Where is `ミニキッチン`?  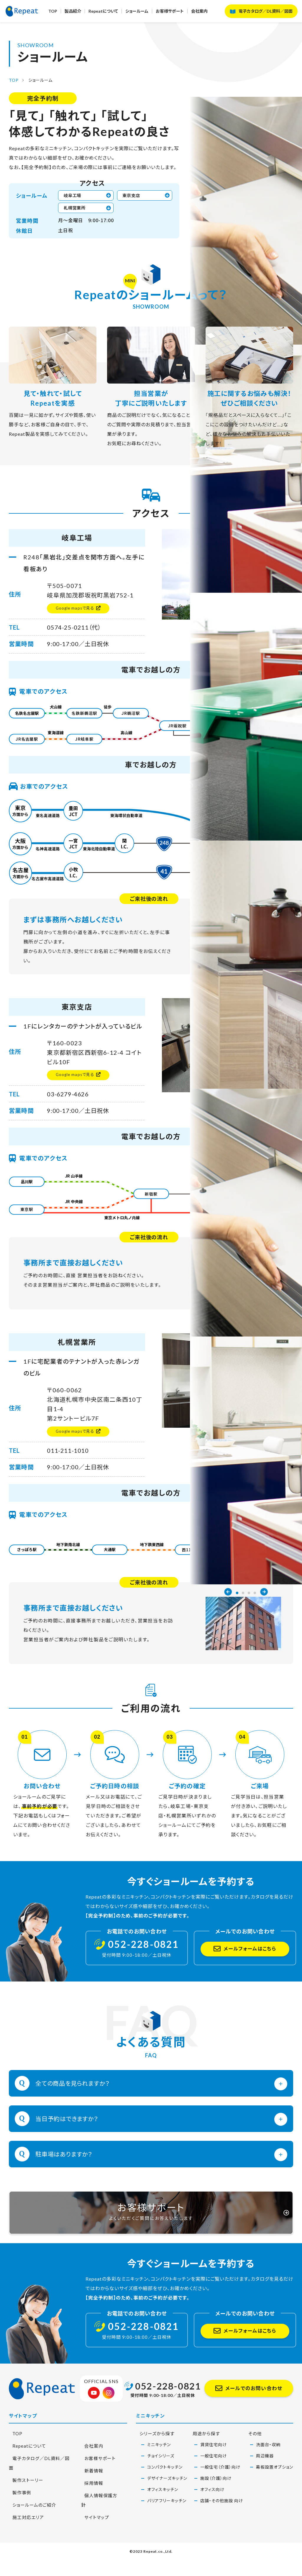
ミニキッチン is located at coordinates (159, 2469).